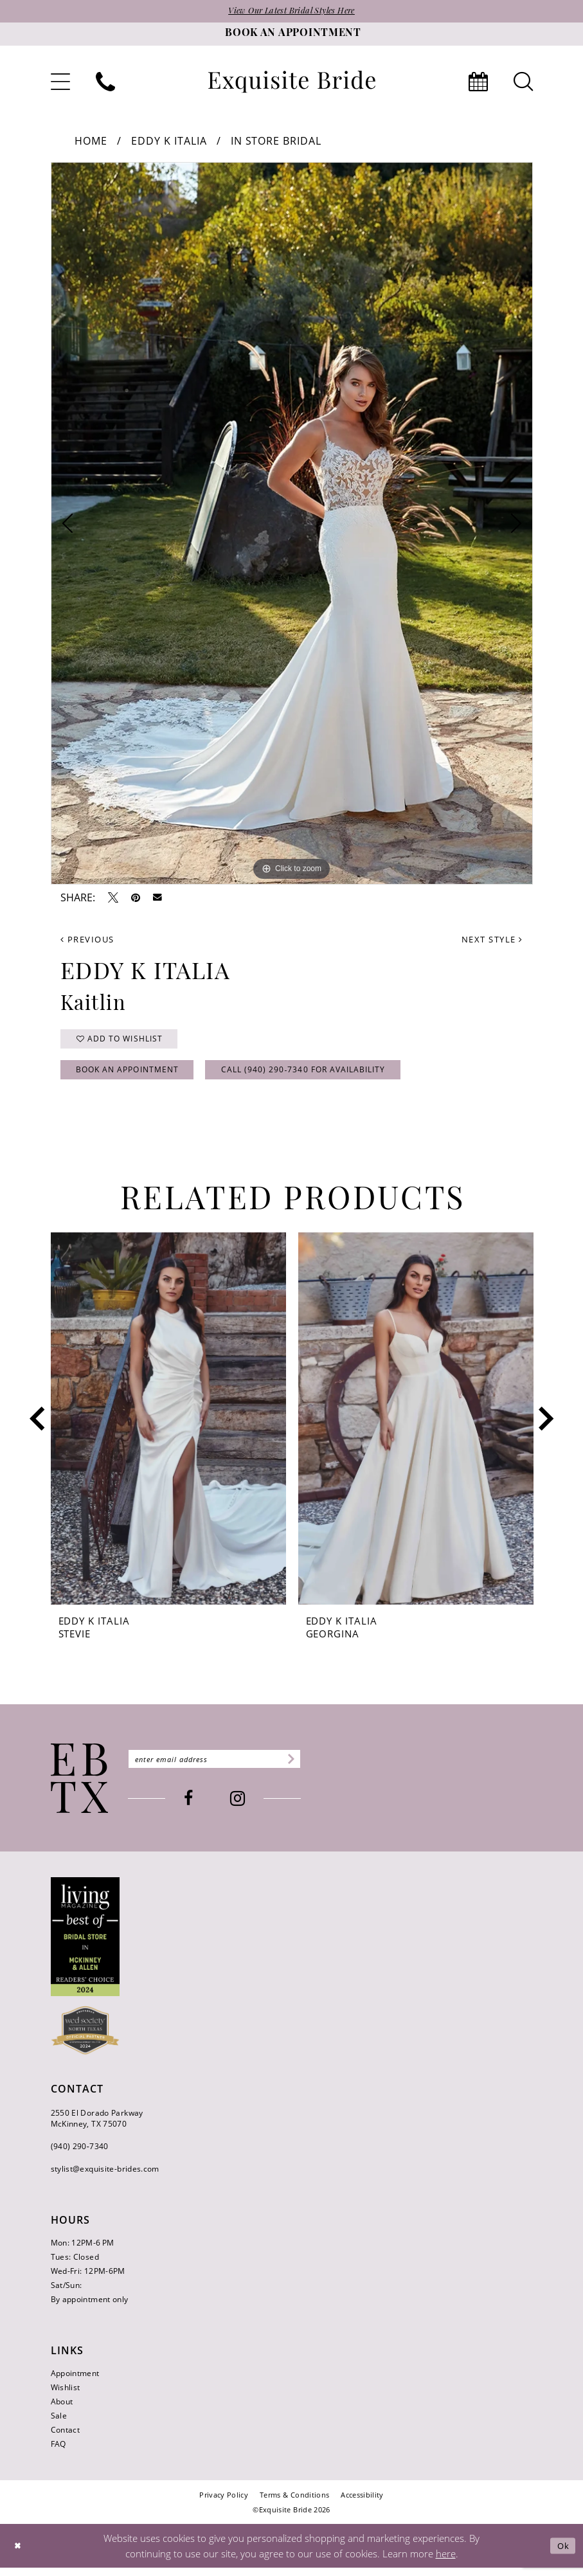  I want to click on (940) 290‑7340, so click(80, 2153).